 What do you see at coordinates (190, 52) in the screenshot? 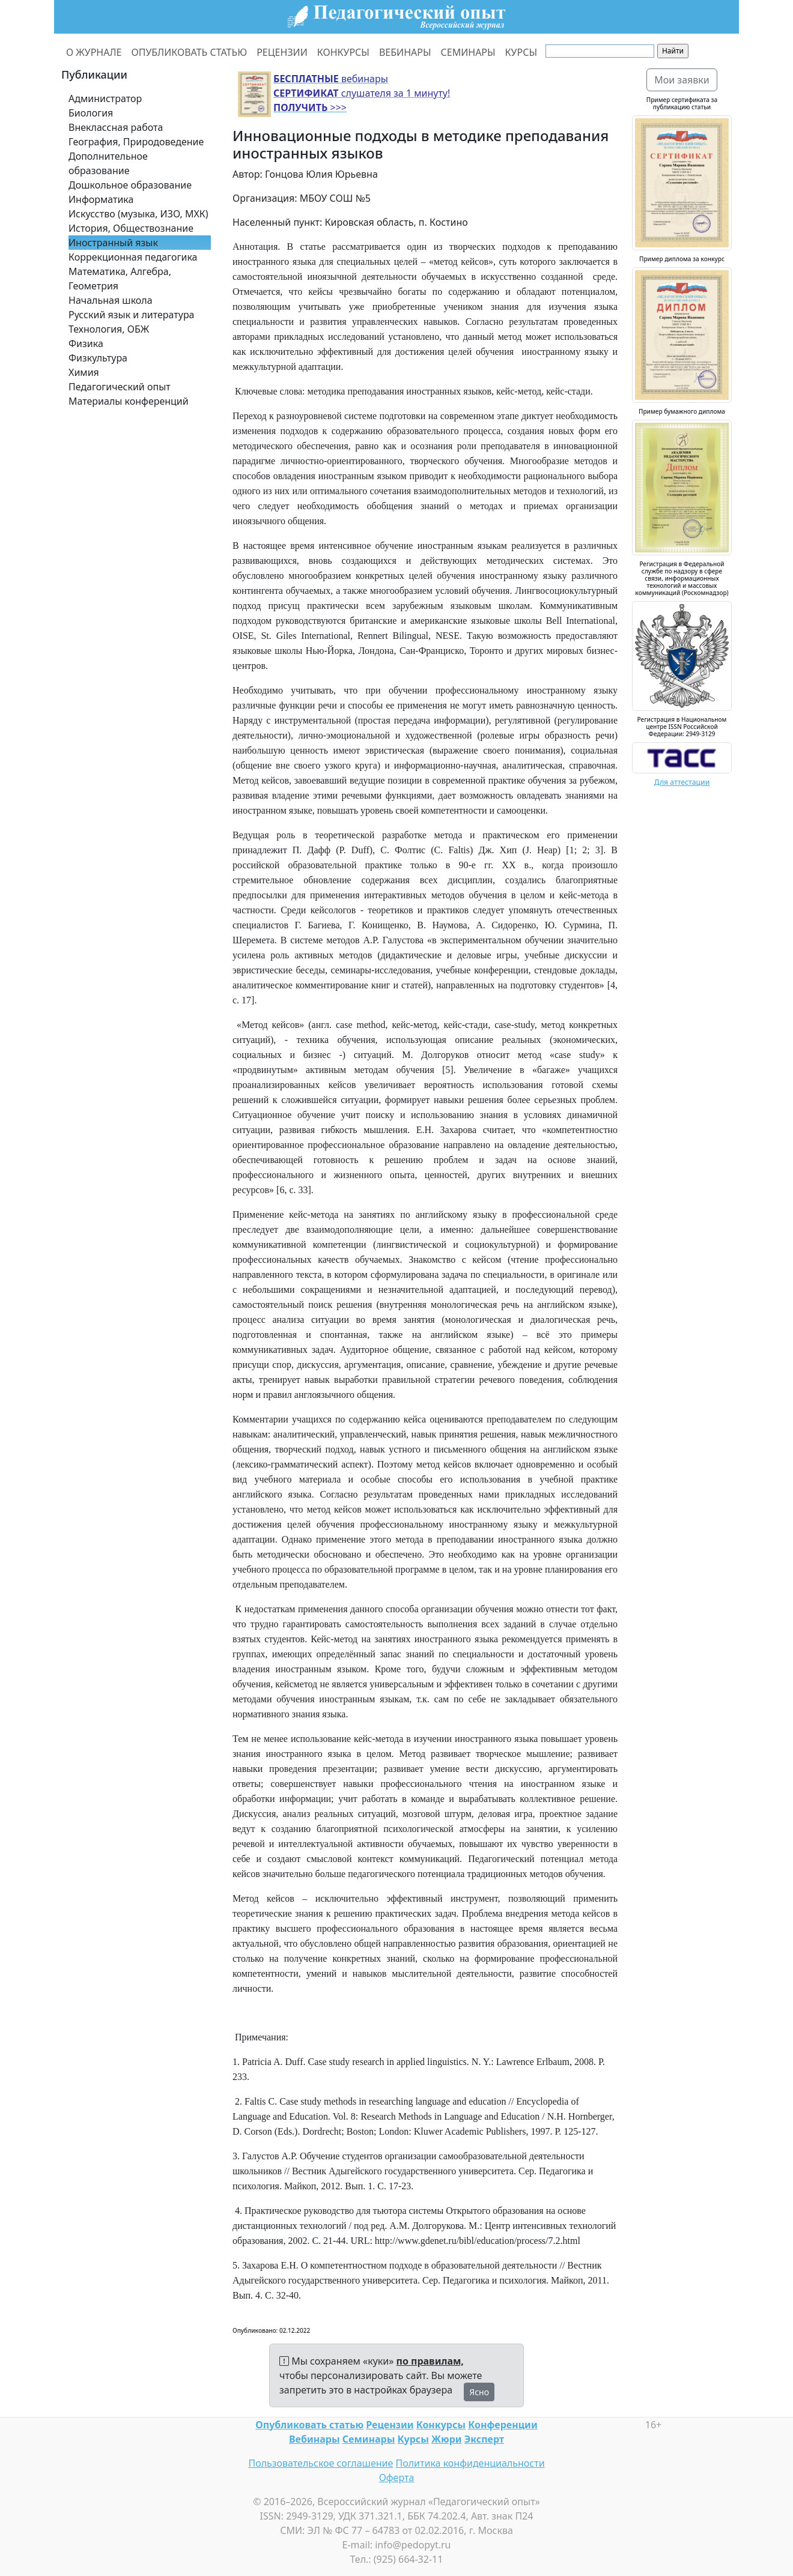
I see `ОПУБЛИКОВАТЬ СТАТЬЮ` at bounding box center [190, 52].